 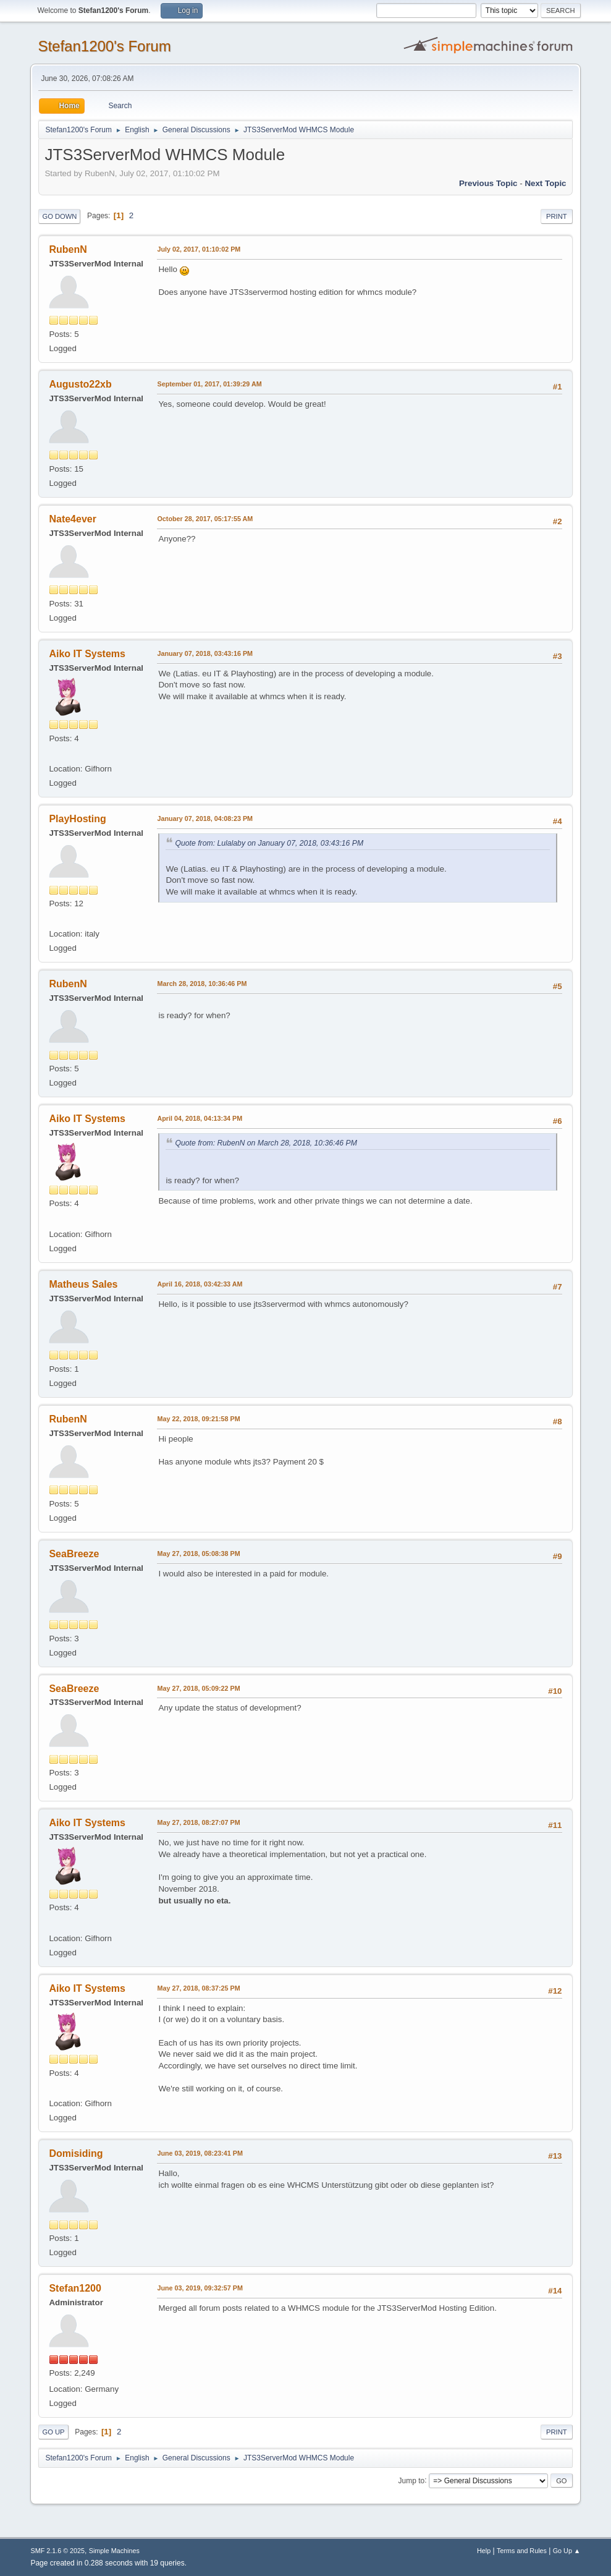 I want to click on RubenN, so click(x=67, y=249).